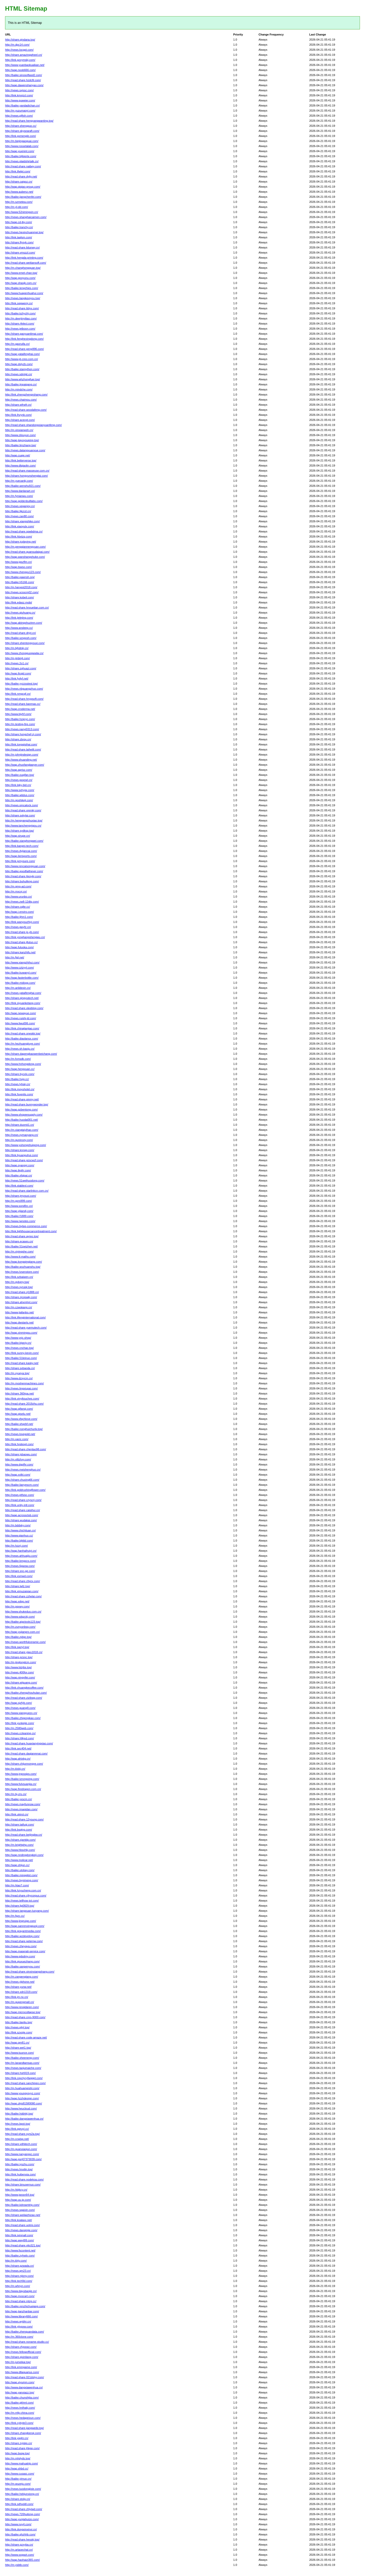 The image size is (365, 2576). I want to click on http://news.qiuhuang.cn/, so click(20, 612).